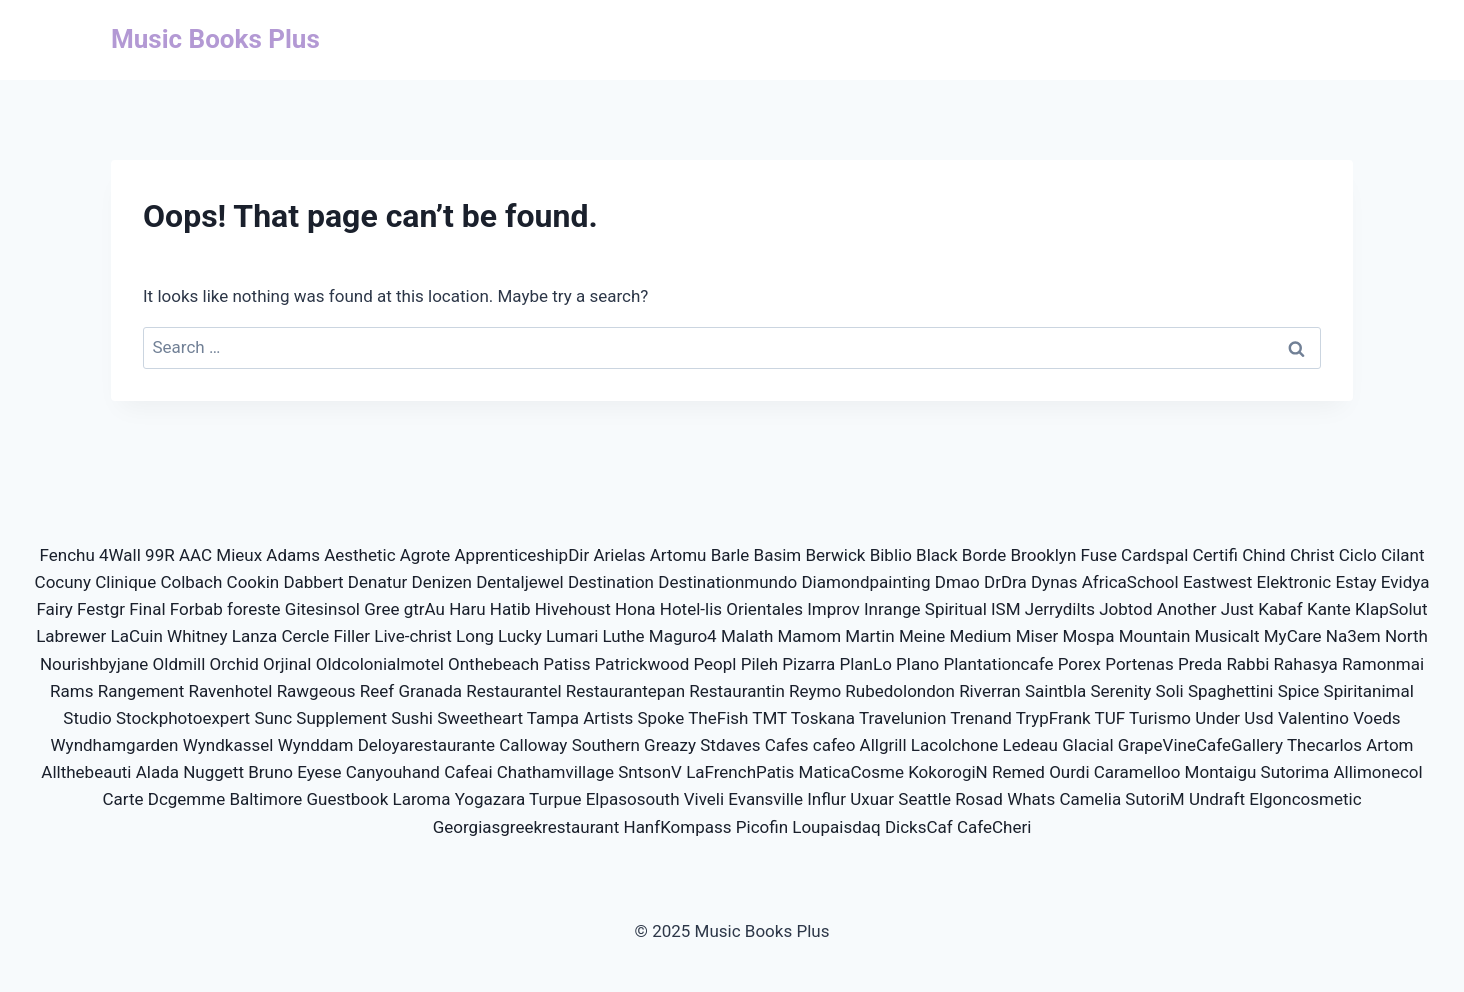 Image resolution: width=1464 pixels, height=992 pixels. I want to click on Tampa, so click(553, 718).